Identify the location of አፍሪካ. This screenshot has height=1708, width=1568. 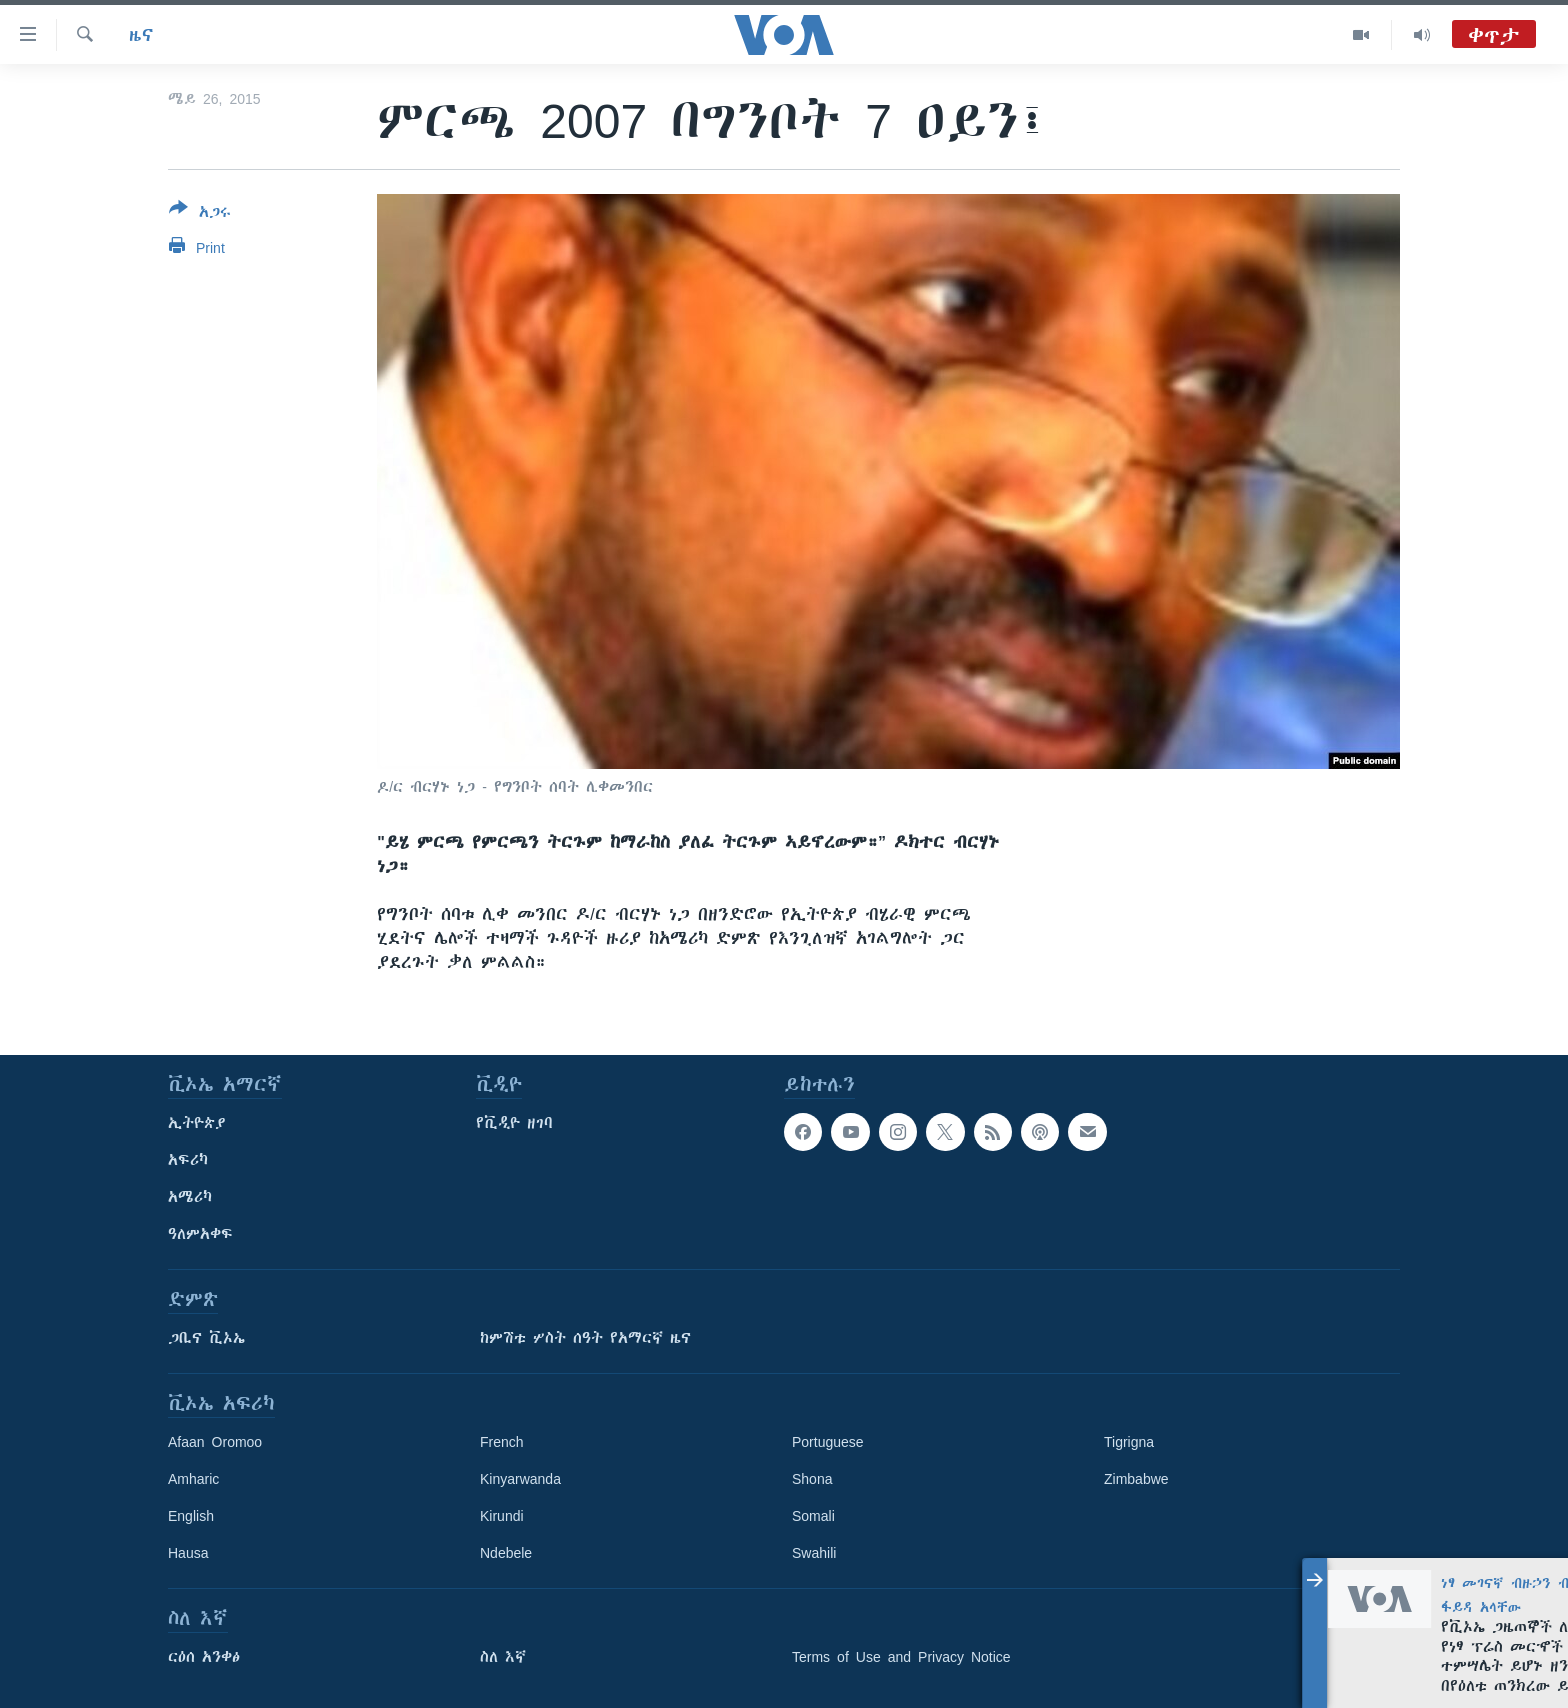
(188, 1160).